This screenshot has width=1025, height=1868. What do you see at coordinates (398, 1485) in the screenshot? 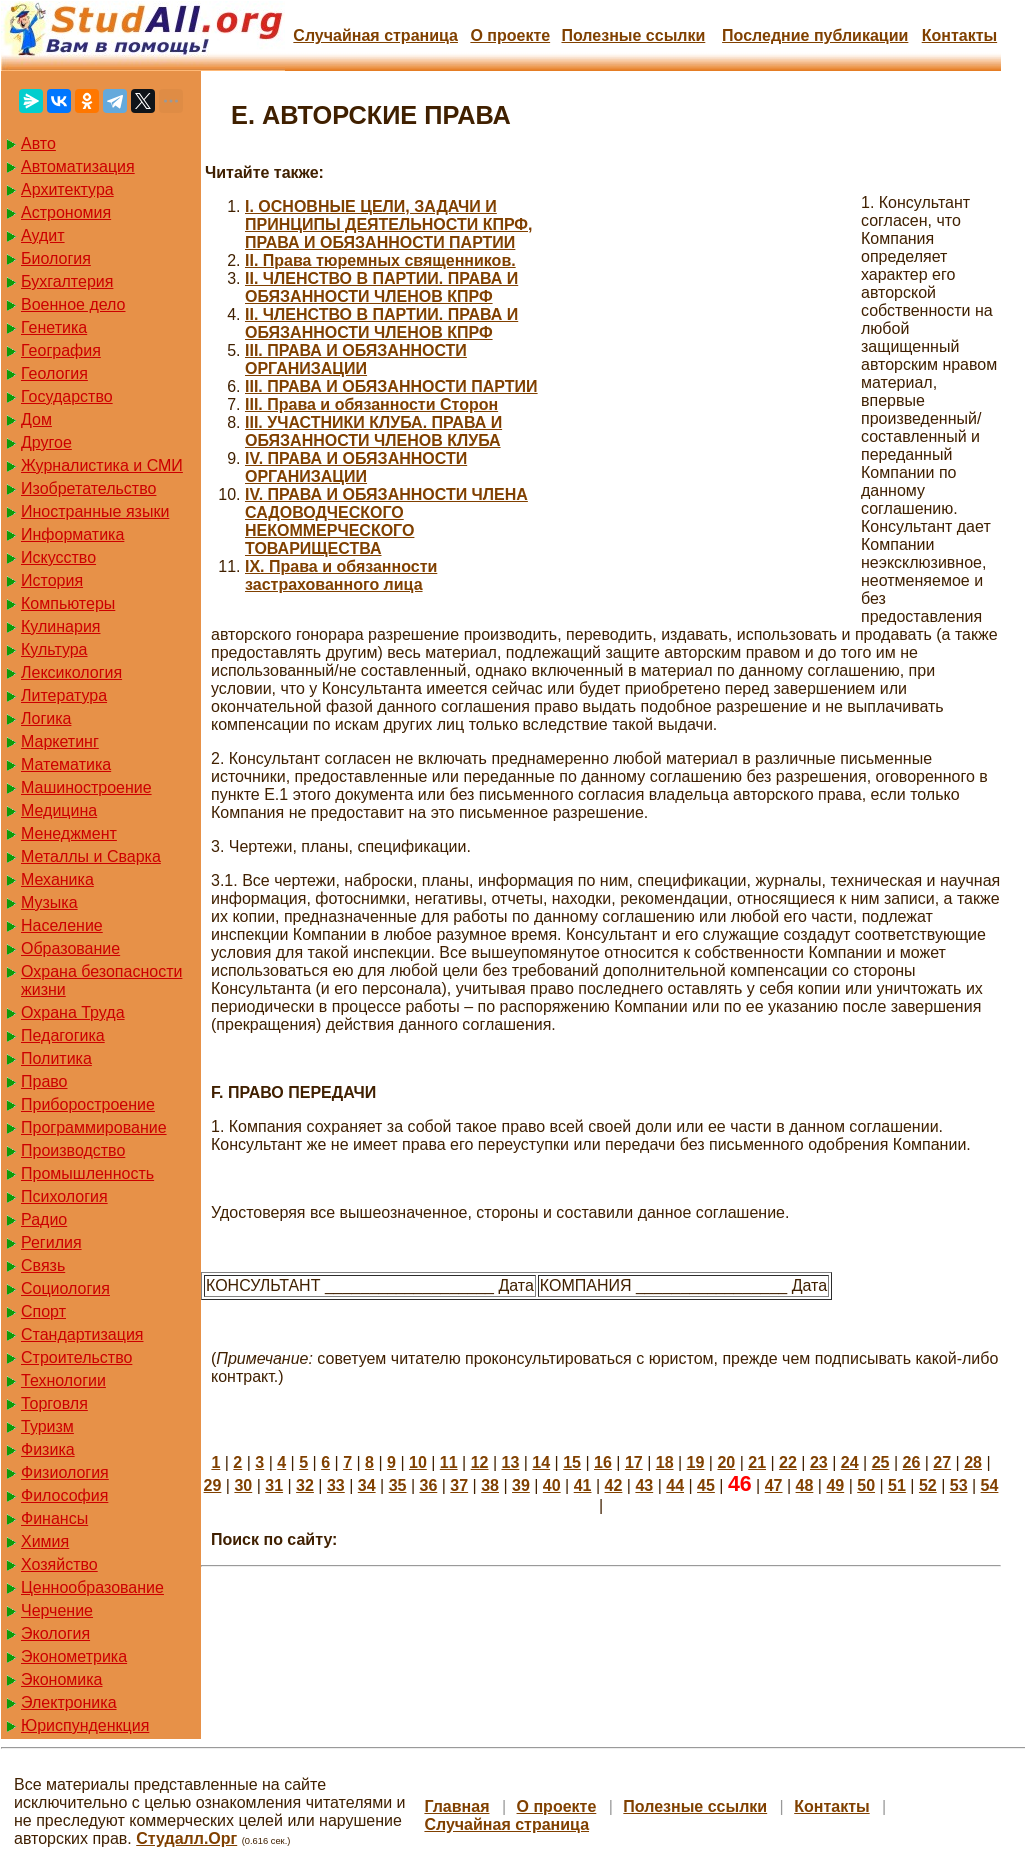
I see `35` at bounding box center [398, 1485].